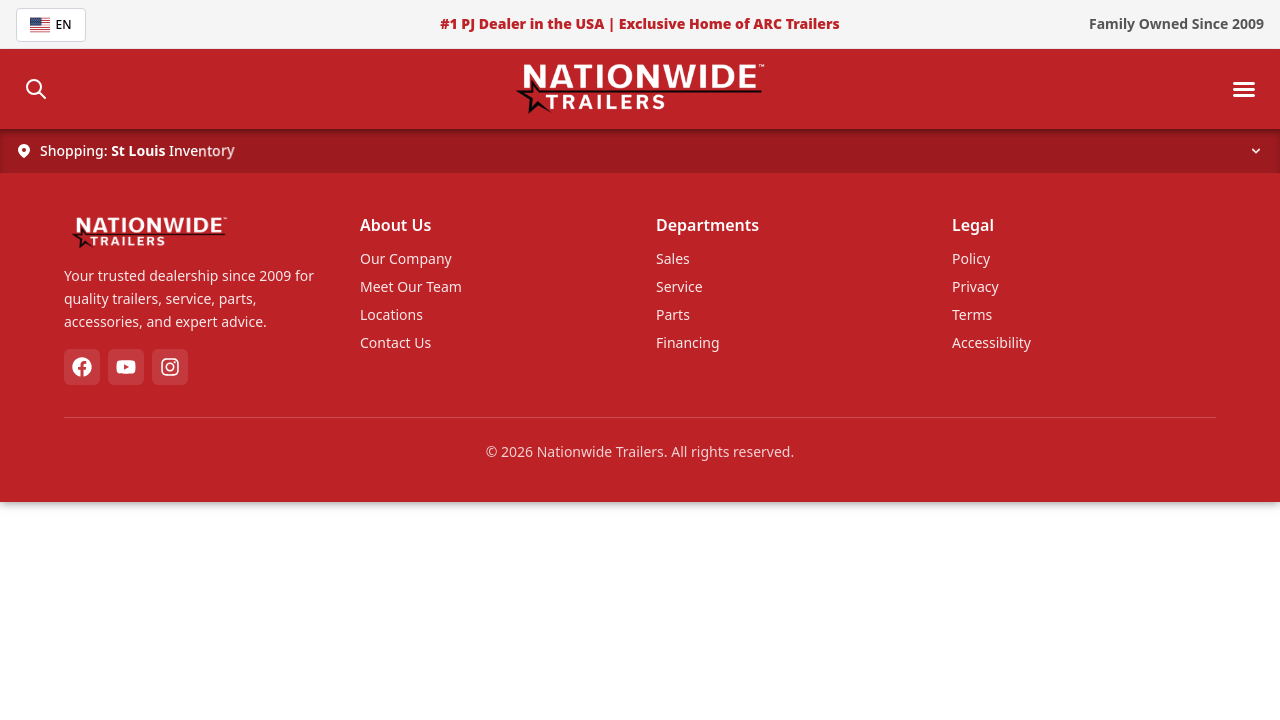 The height and width of the screenshot is (720, 1280). Describe the element at coordinates (411, 286) in the screenshot. I see `Meet Our Team` at that location.